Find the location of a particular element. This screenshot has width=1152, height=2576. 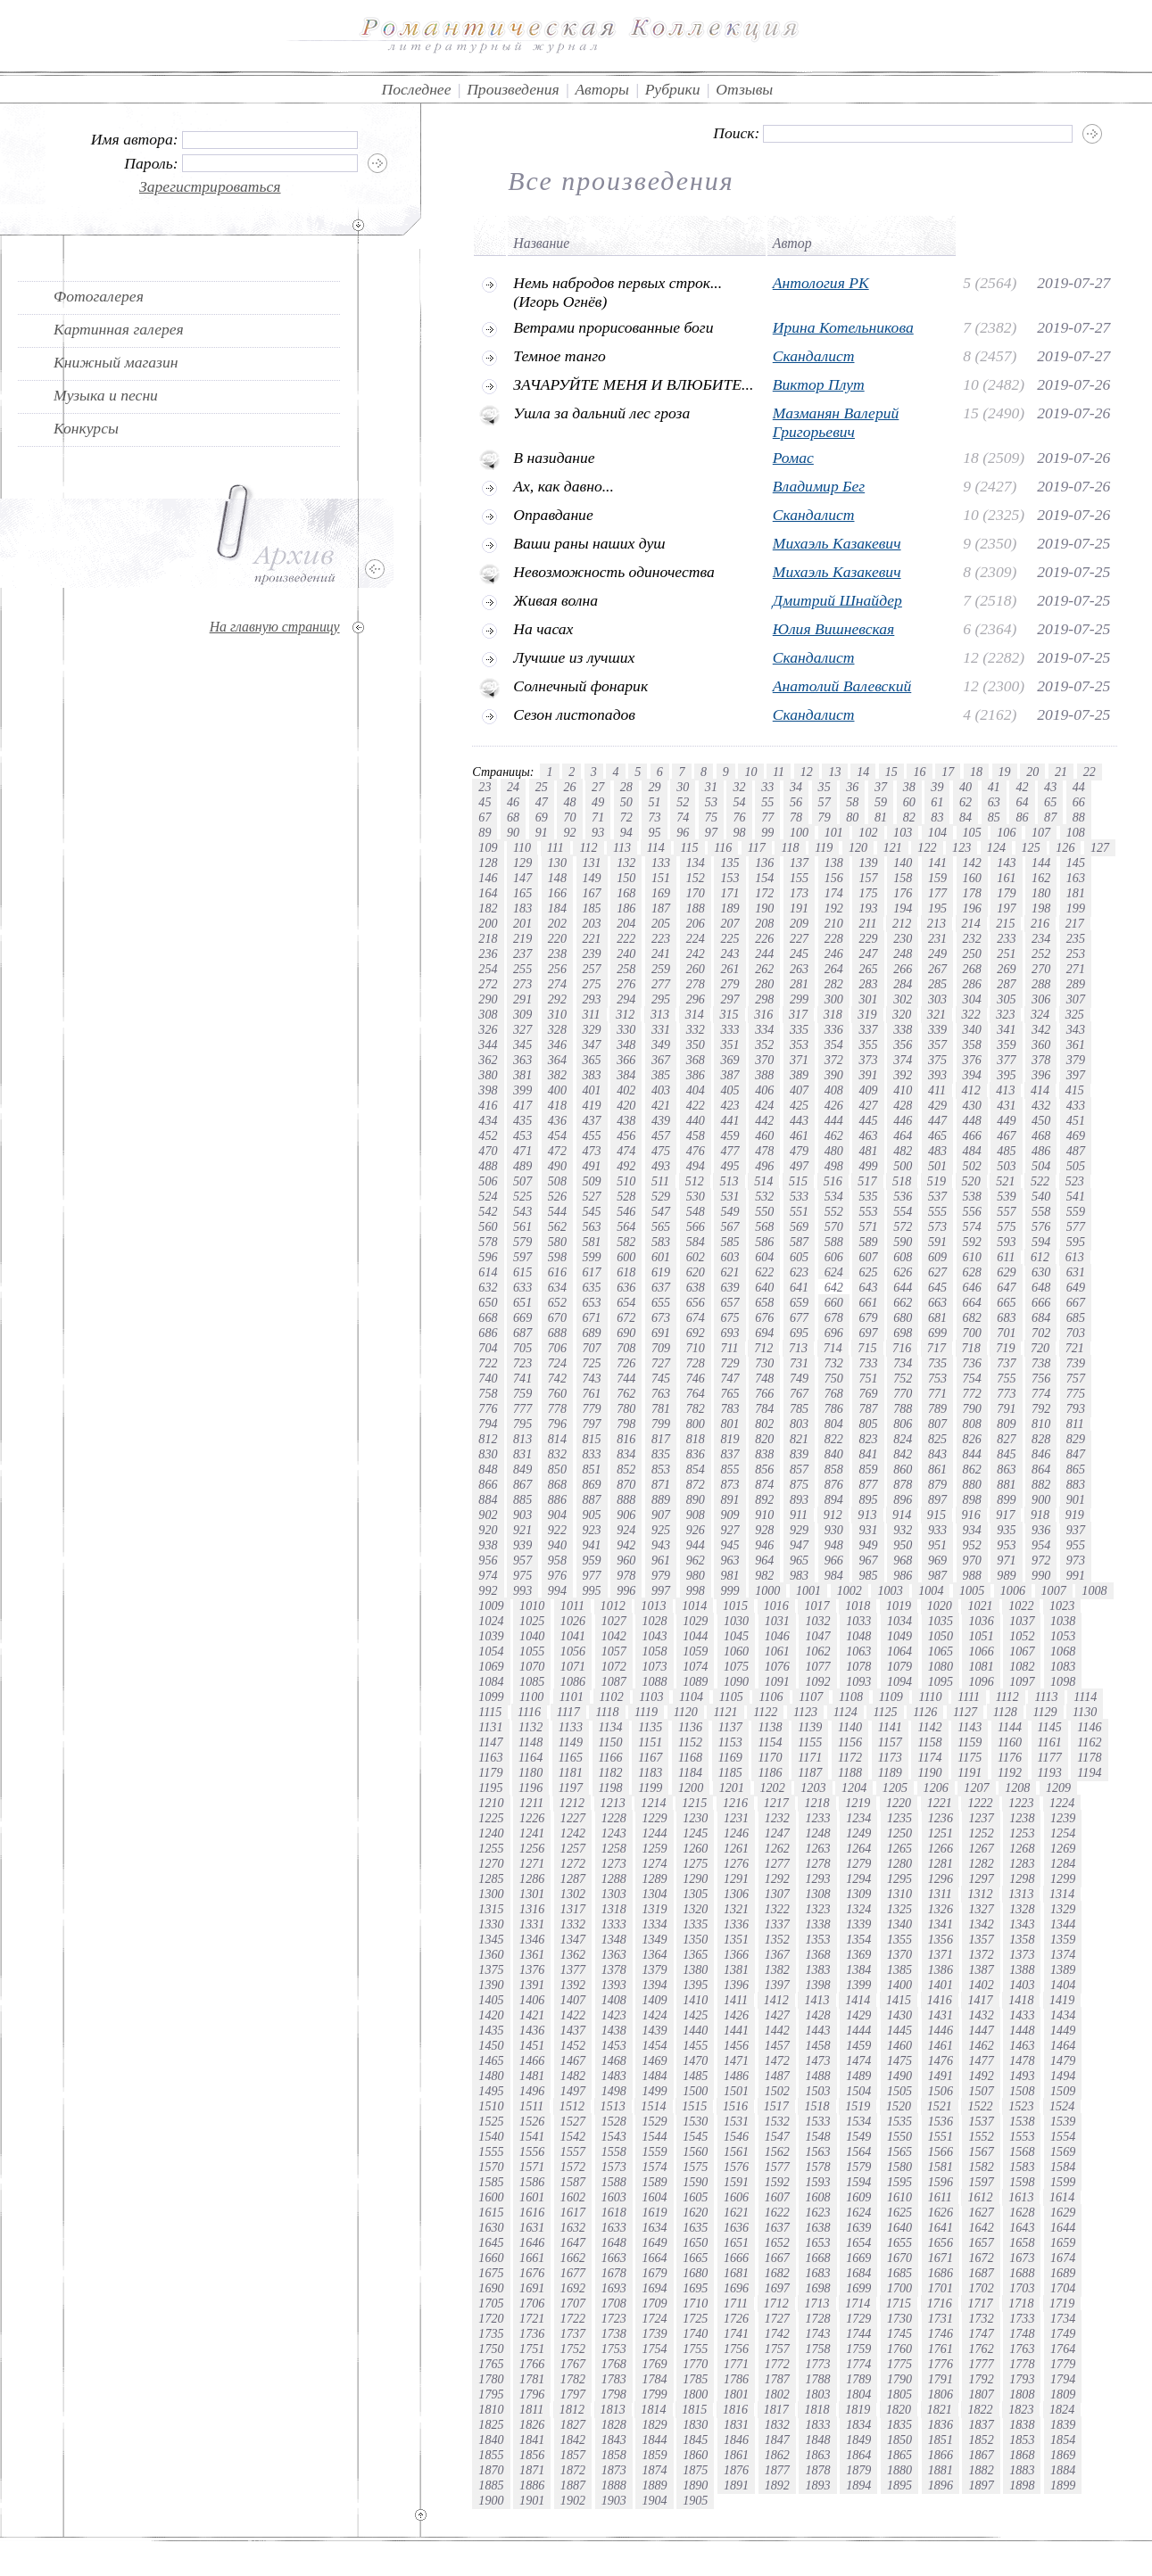

366 is located at coordinates (626, 1060).